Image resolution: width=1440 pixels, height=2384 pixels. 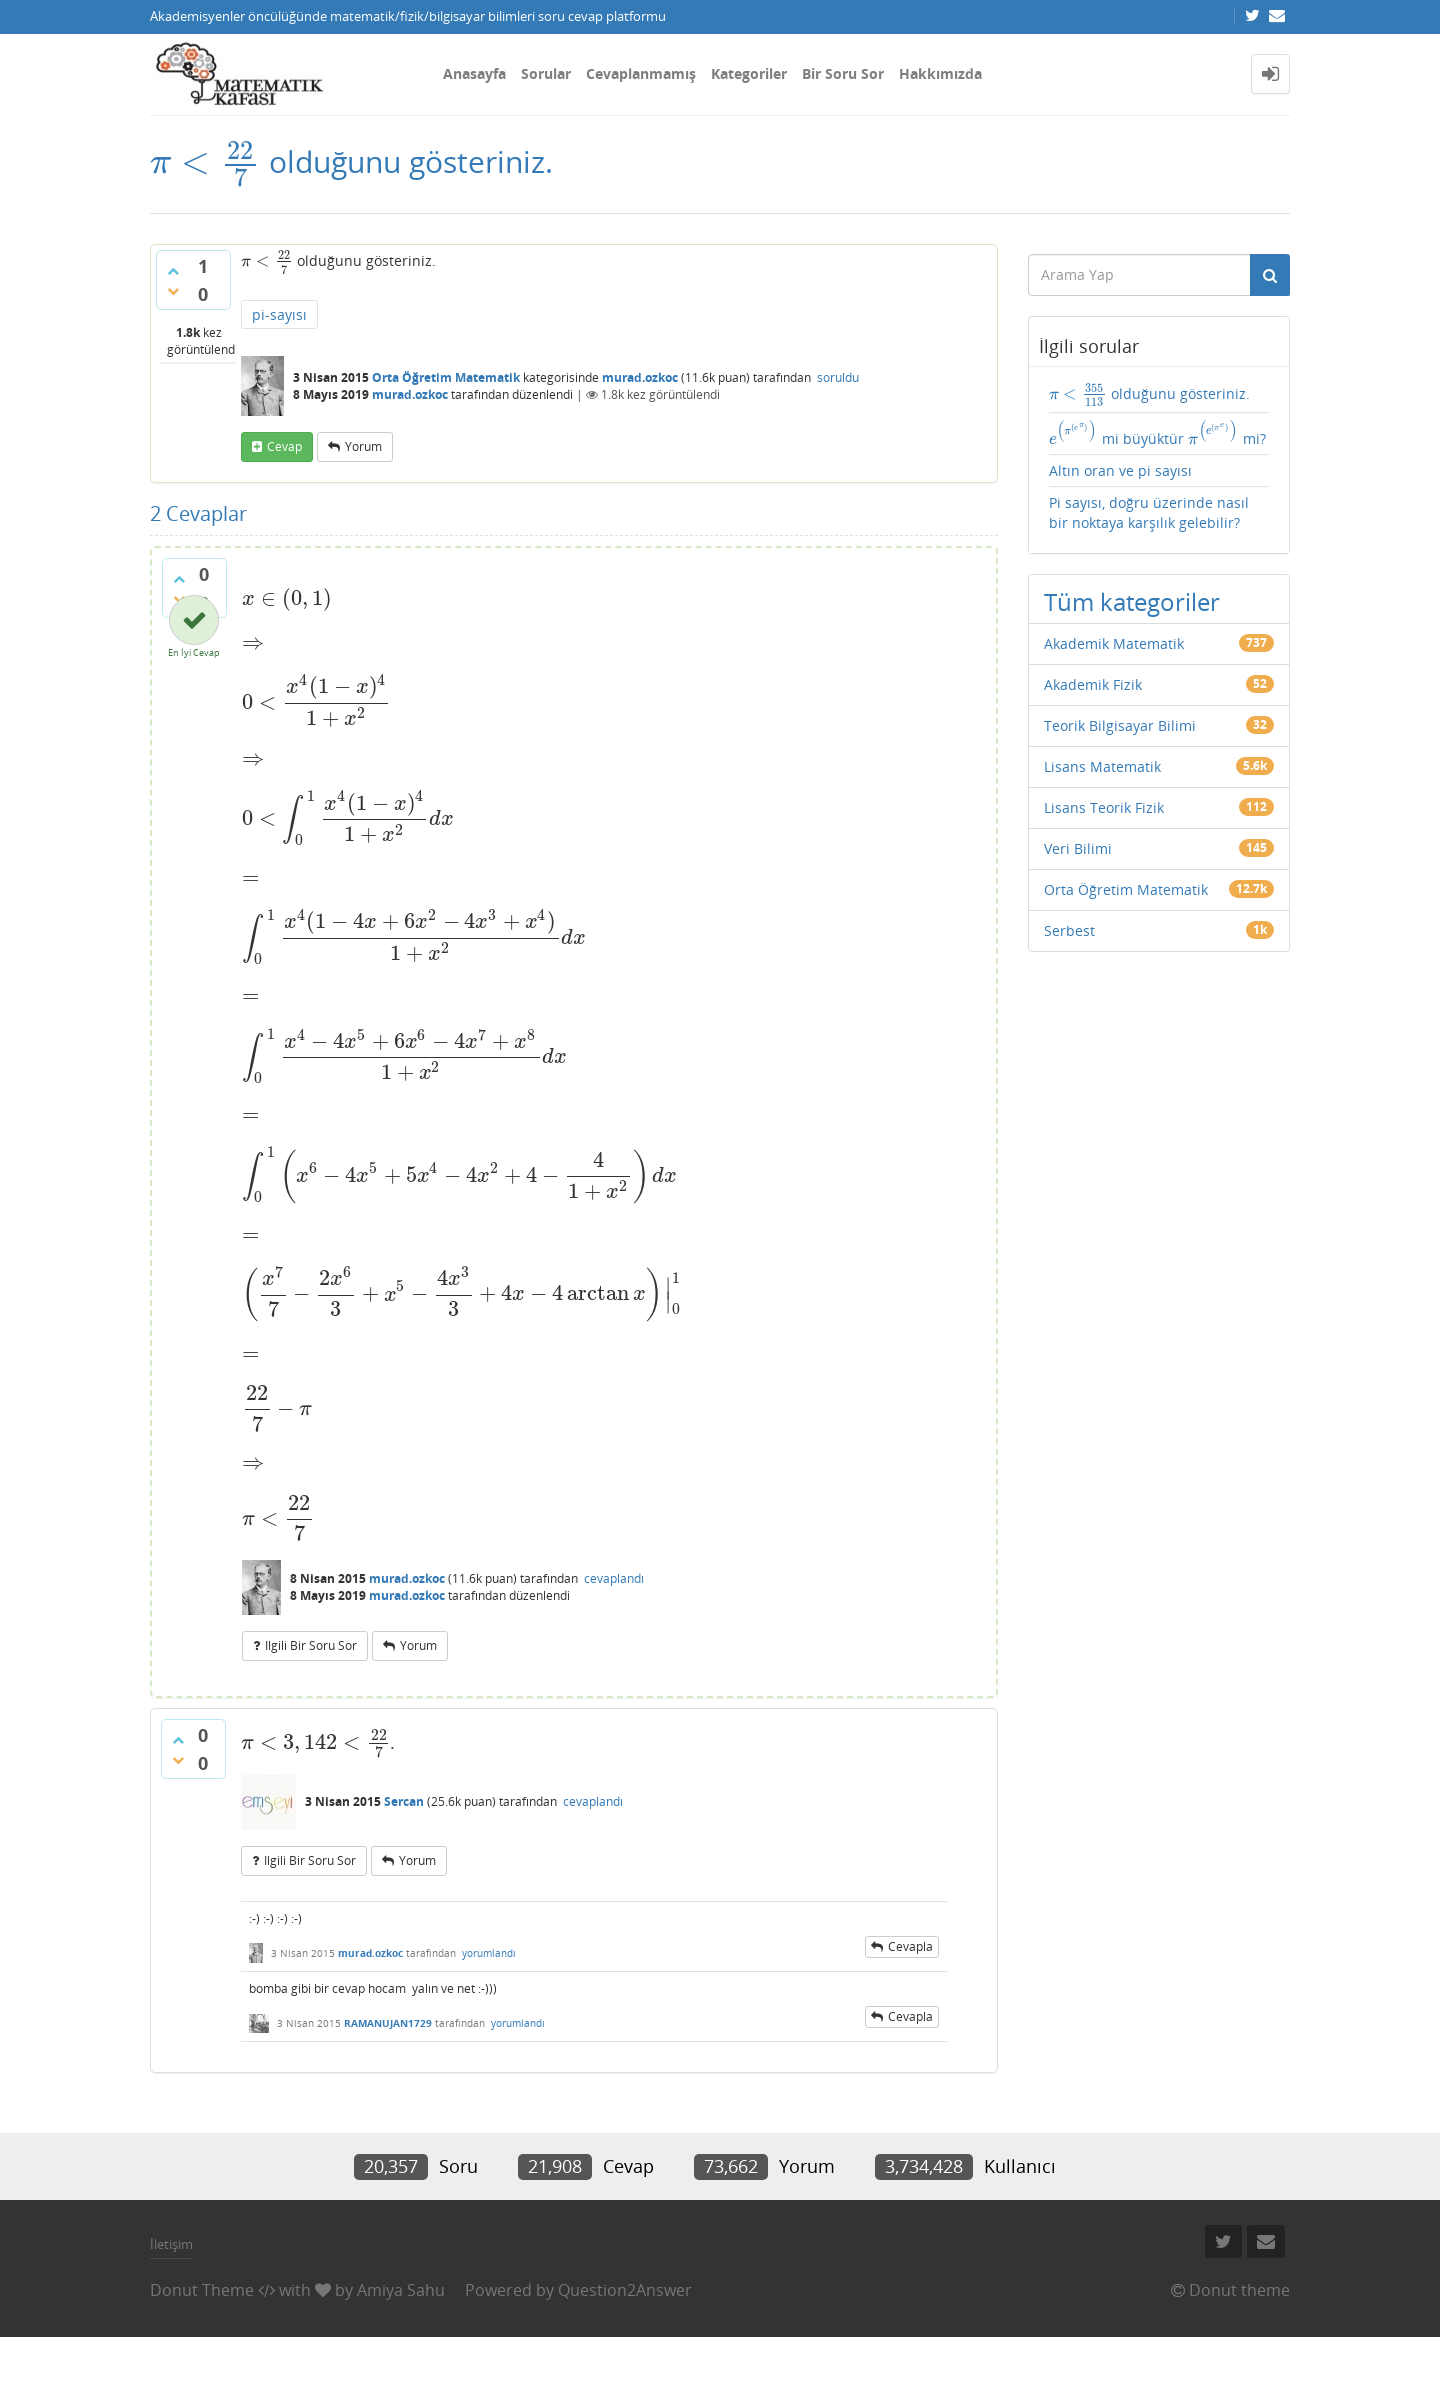 What do you see at coordinates (446, 377) in the screenshot?
I see `Orta Öğretim Matematik` at bounding box center [446, 377].